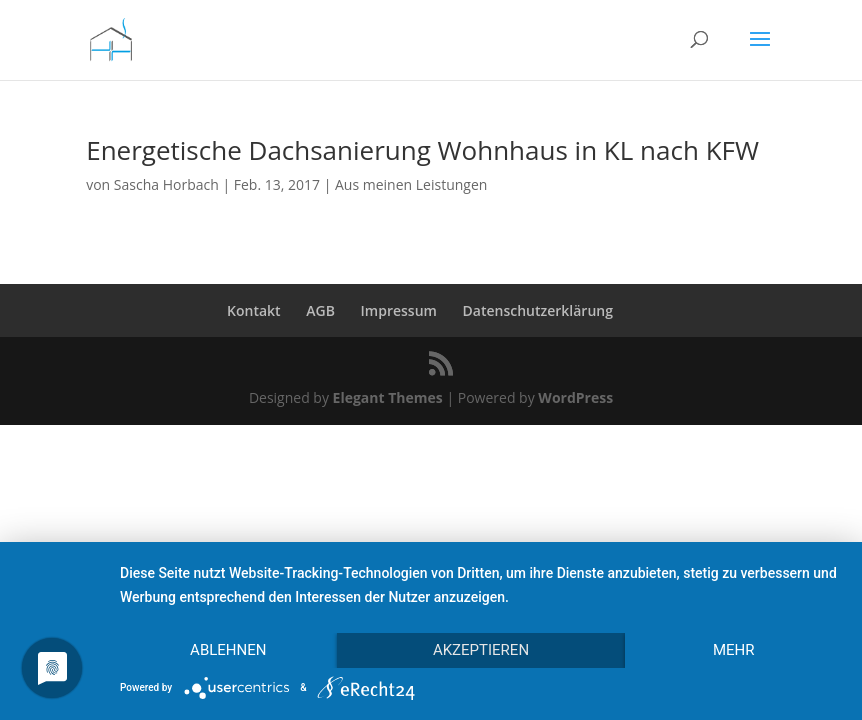 This screenshot has width=862, height=720. What do you see at coordinates (411, 184) in the screenshot?
I see `Aus meinen Leistungen` at bounding box center [411, 184].